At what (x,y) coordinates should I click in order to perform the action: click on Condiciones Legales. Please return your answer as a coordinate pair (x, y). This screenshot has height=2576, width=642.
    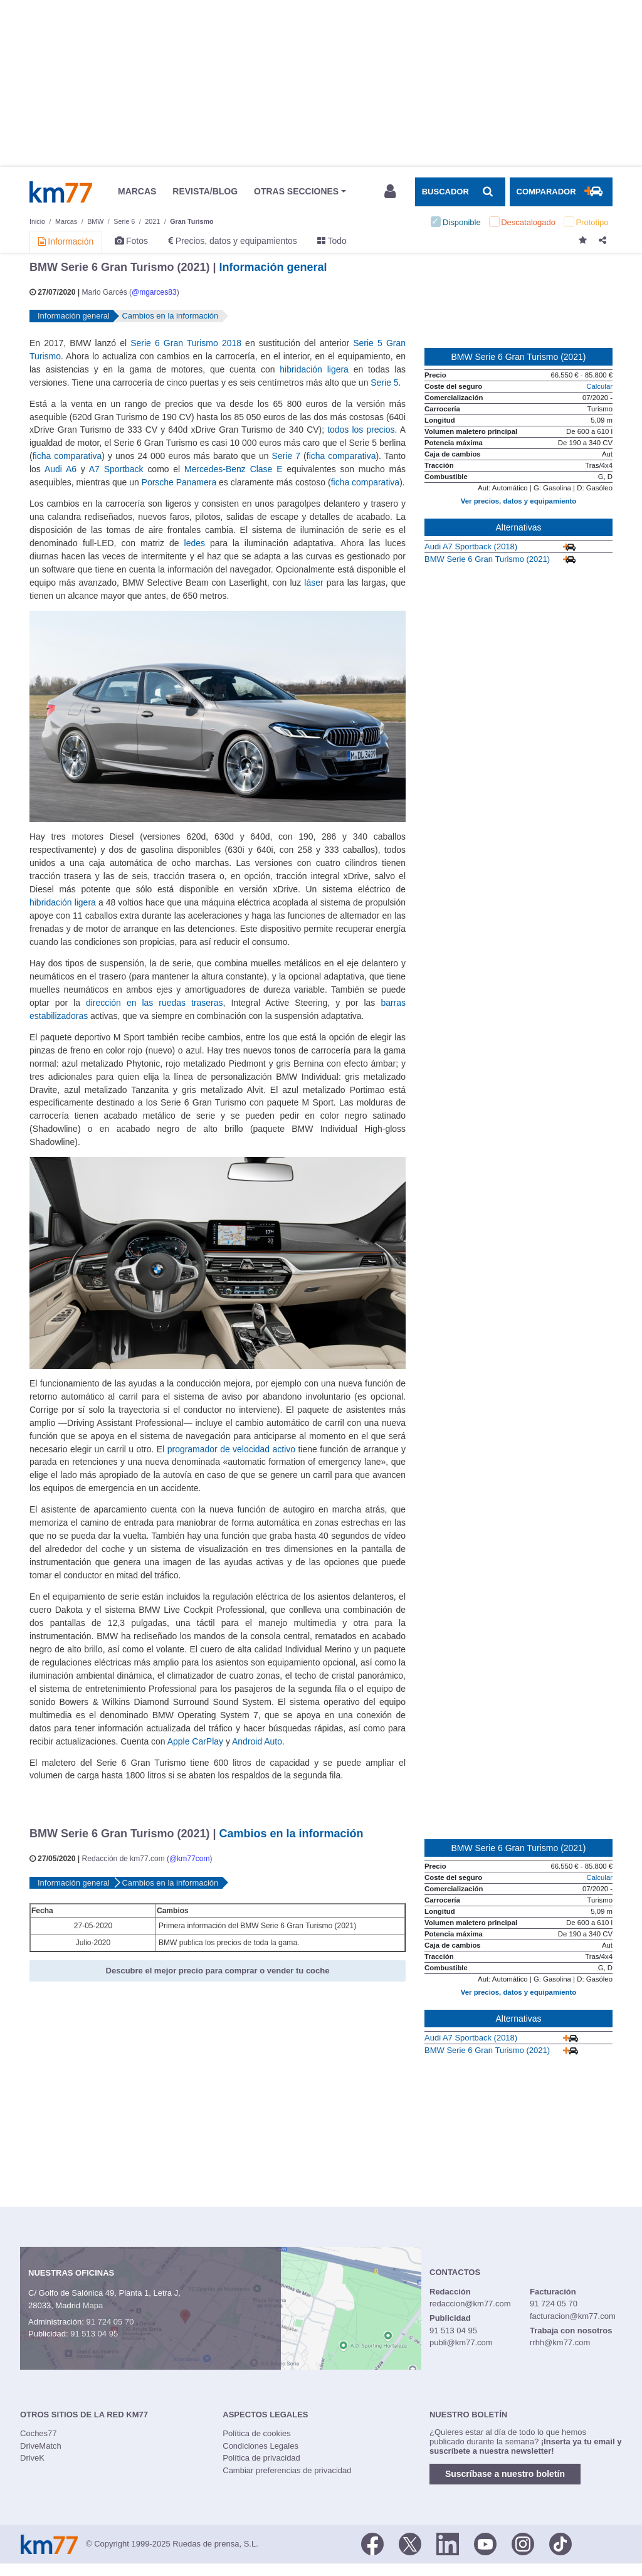
    Looking at the image, I should click on (260, 2446).